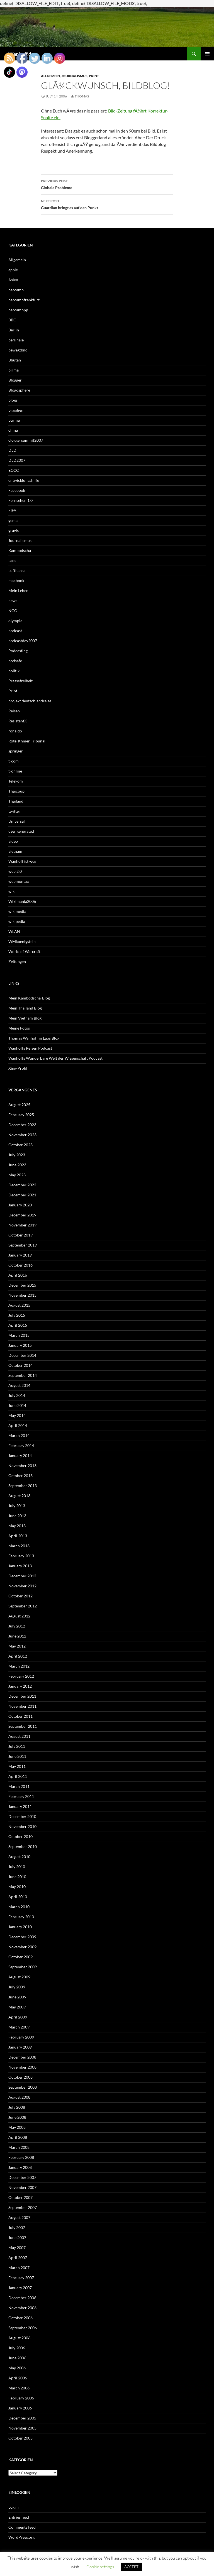  I want to click on gravis, so click(13, 530).